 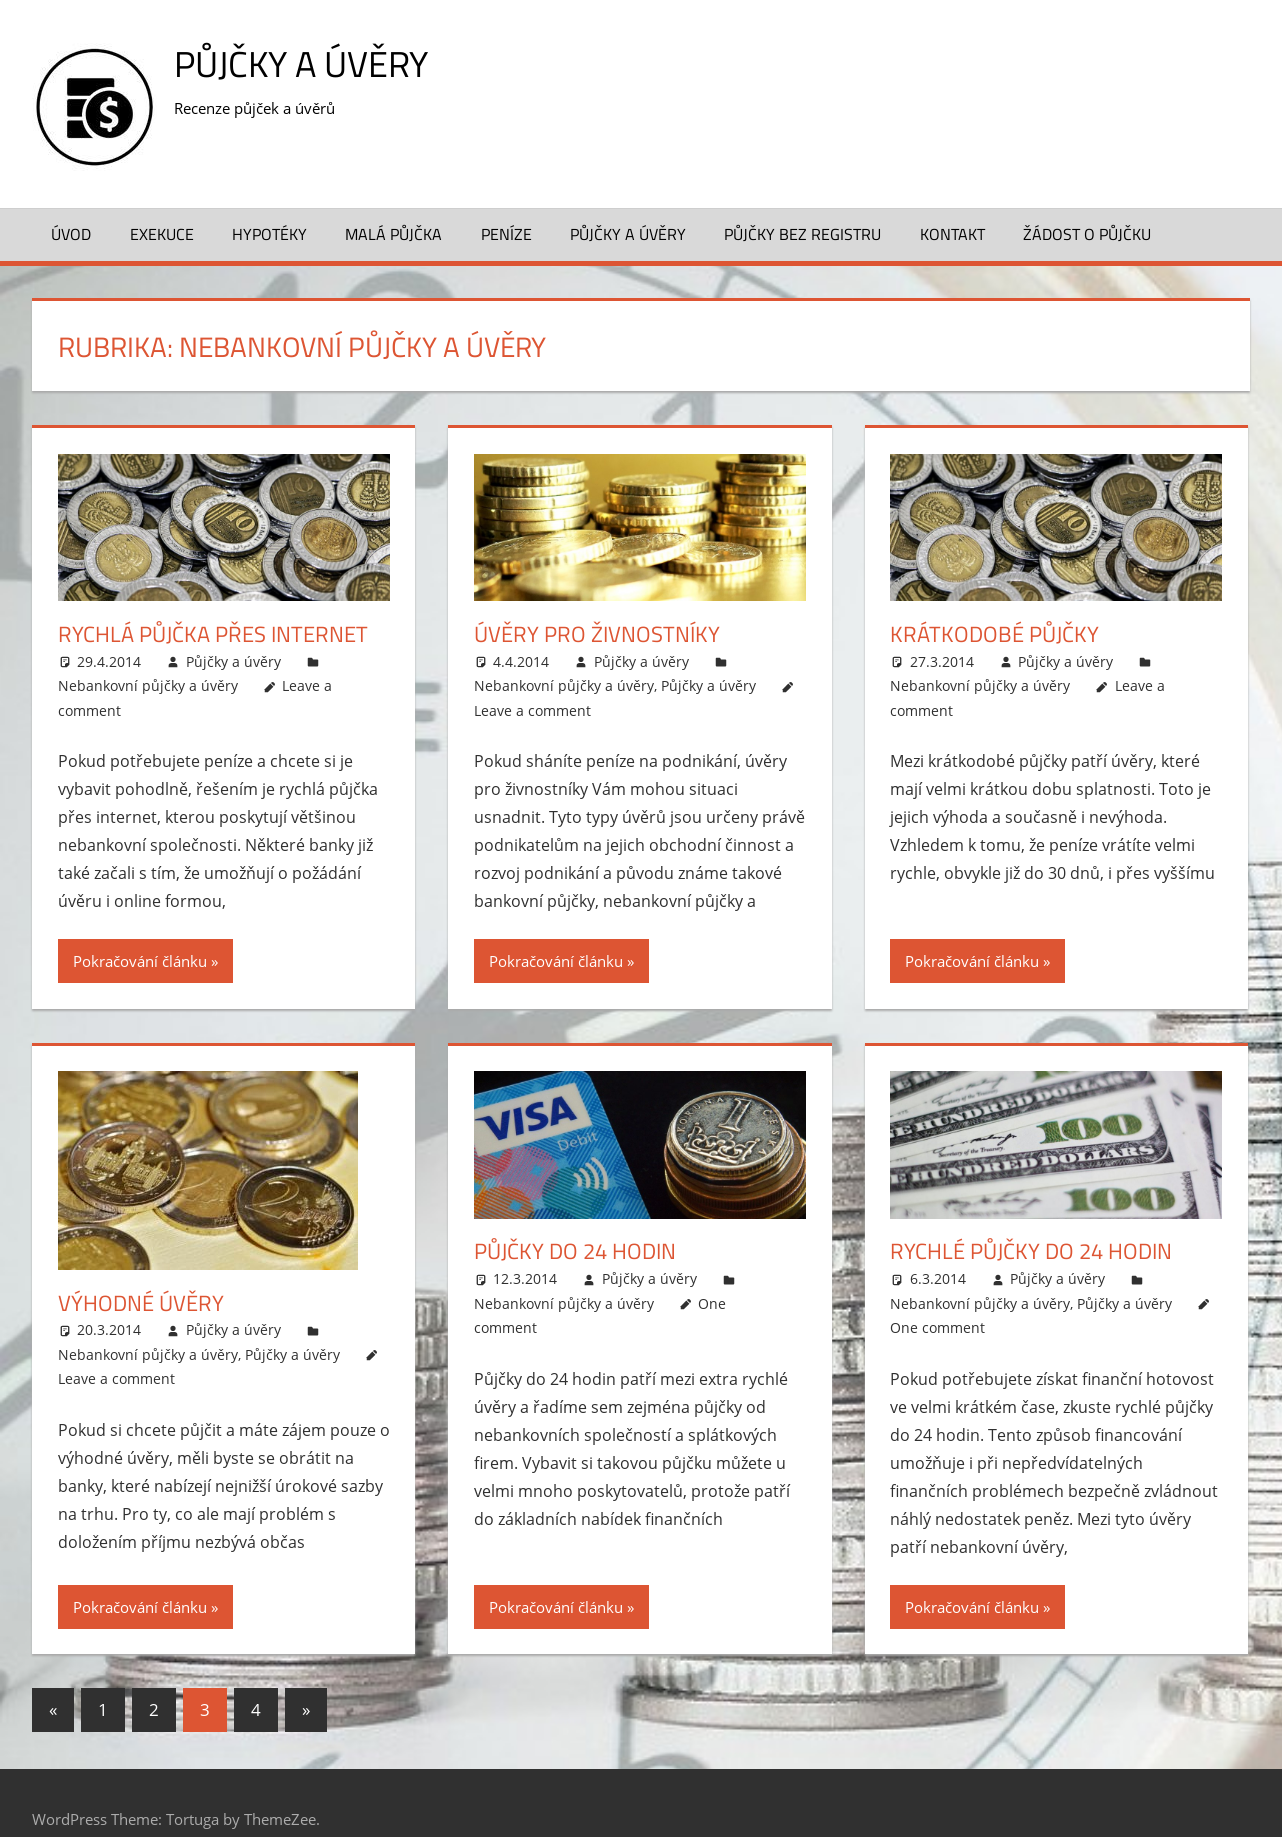 I want to click on Pokračování článku, so click(x=140, y=961).